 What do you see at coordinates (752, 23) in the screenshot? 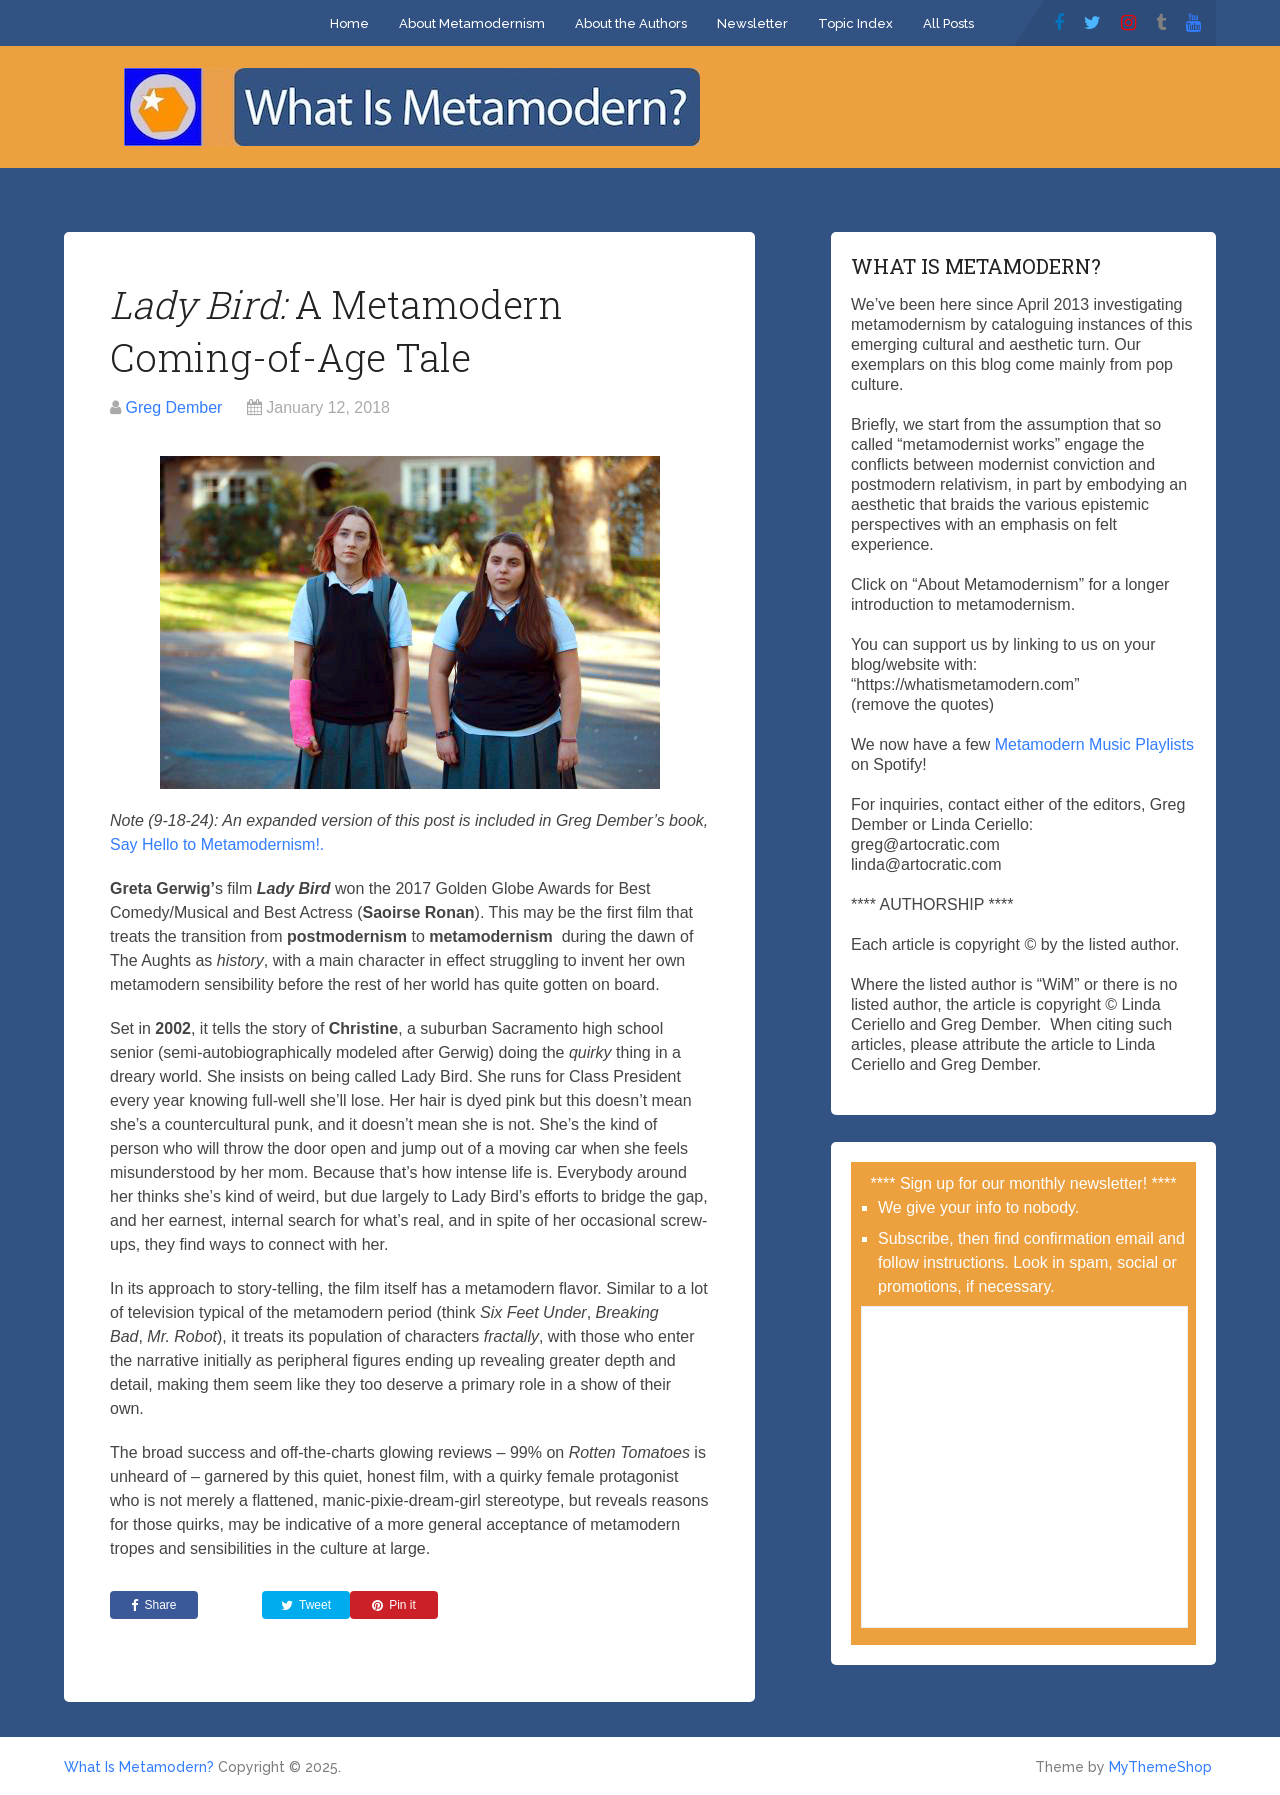
I see `Newsletter` at bounding box center [752, 23].